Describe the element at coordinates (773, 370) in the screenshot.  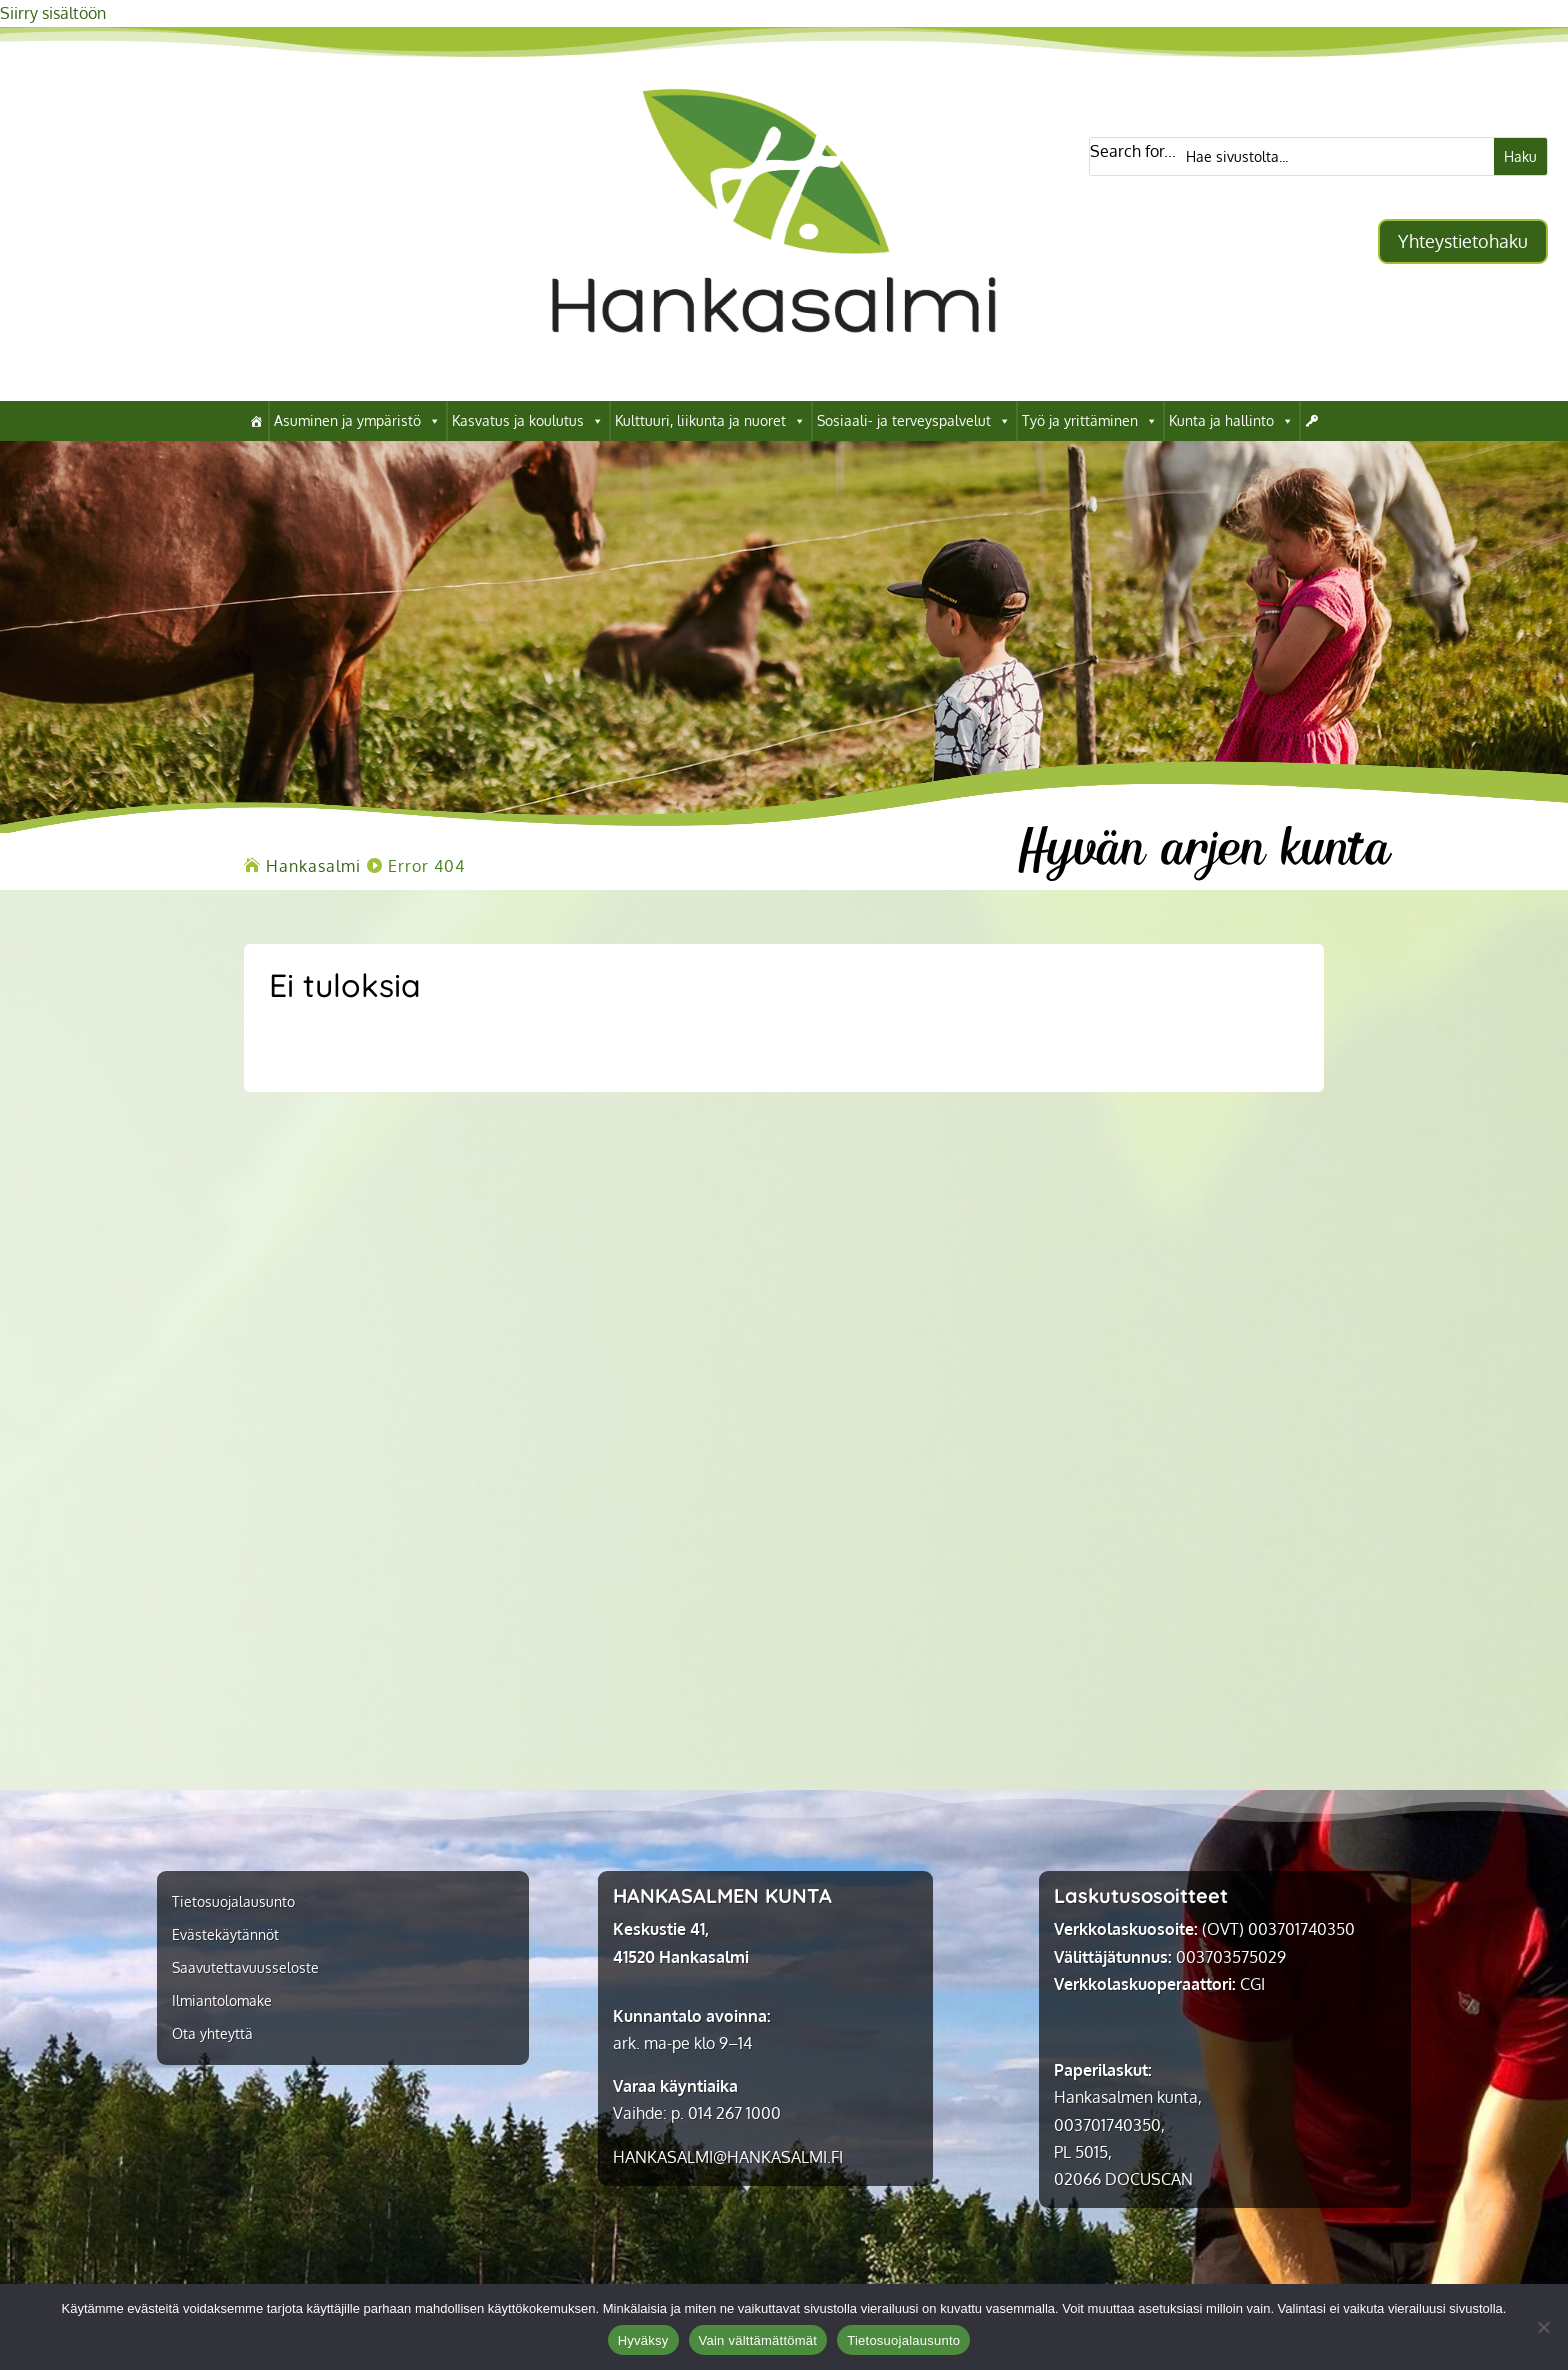
I see `[link]` at that location.